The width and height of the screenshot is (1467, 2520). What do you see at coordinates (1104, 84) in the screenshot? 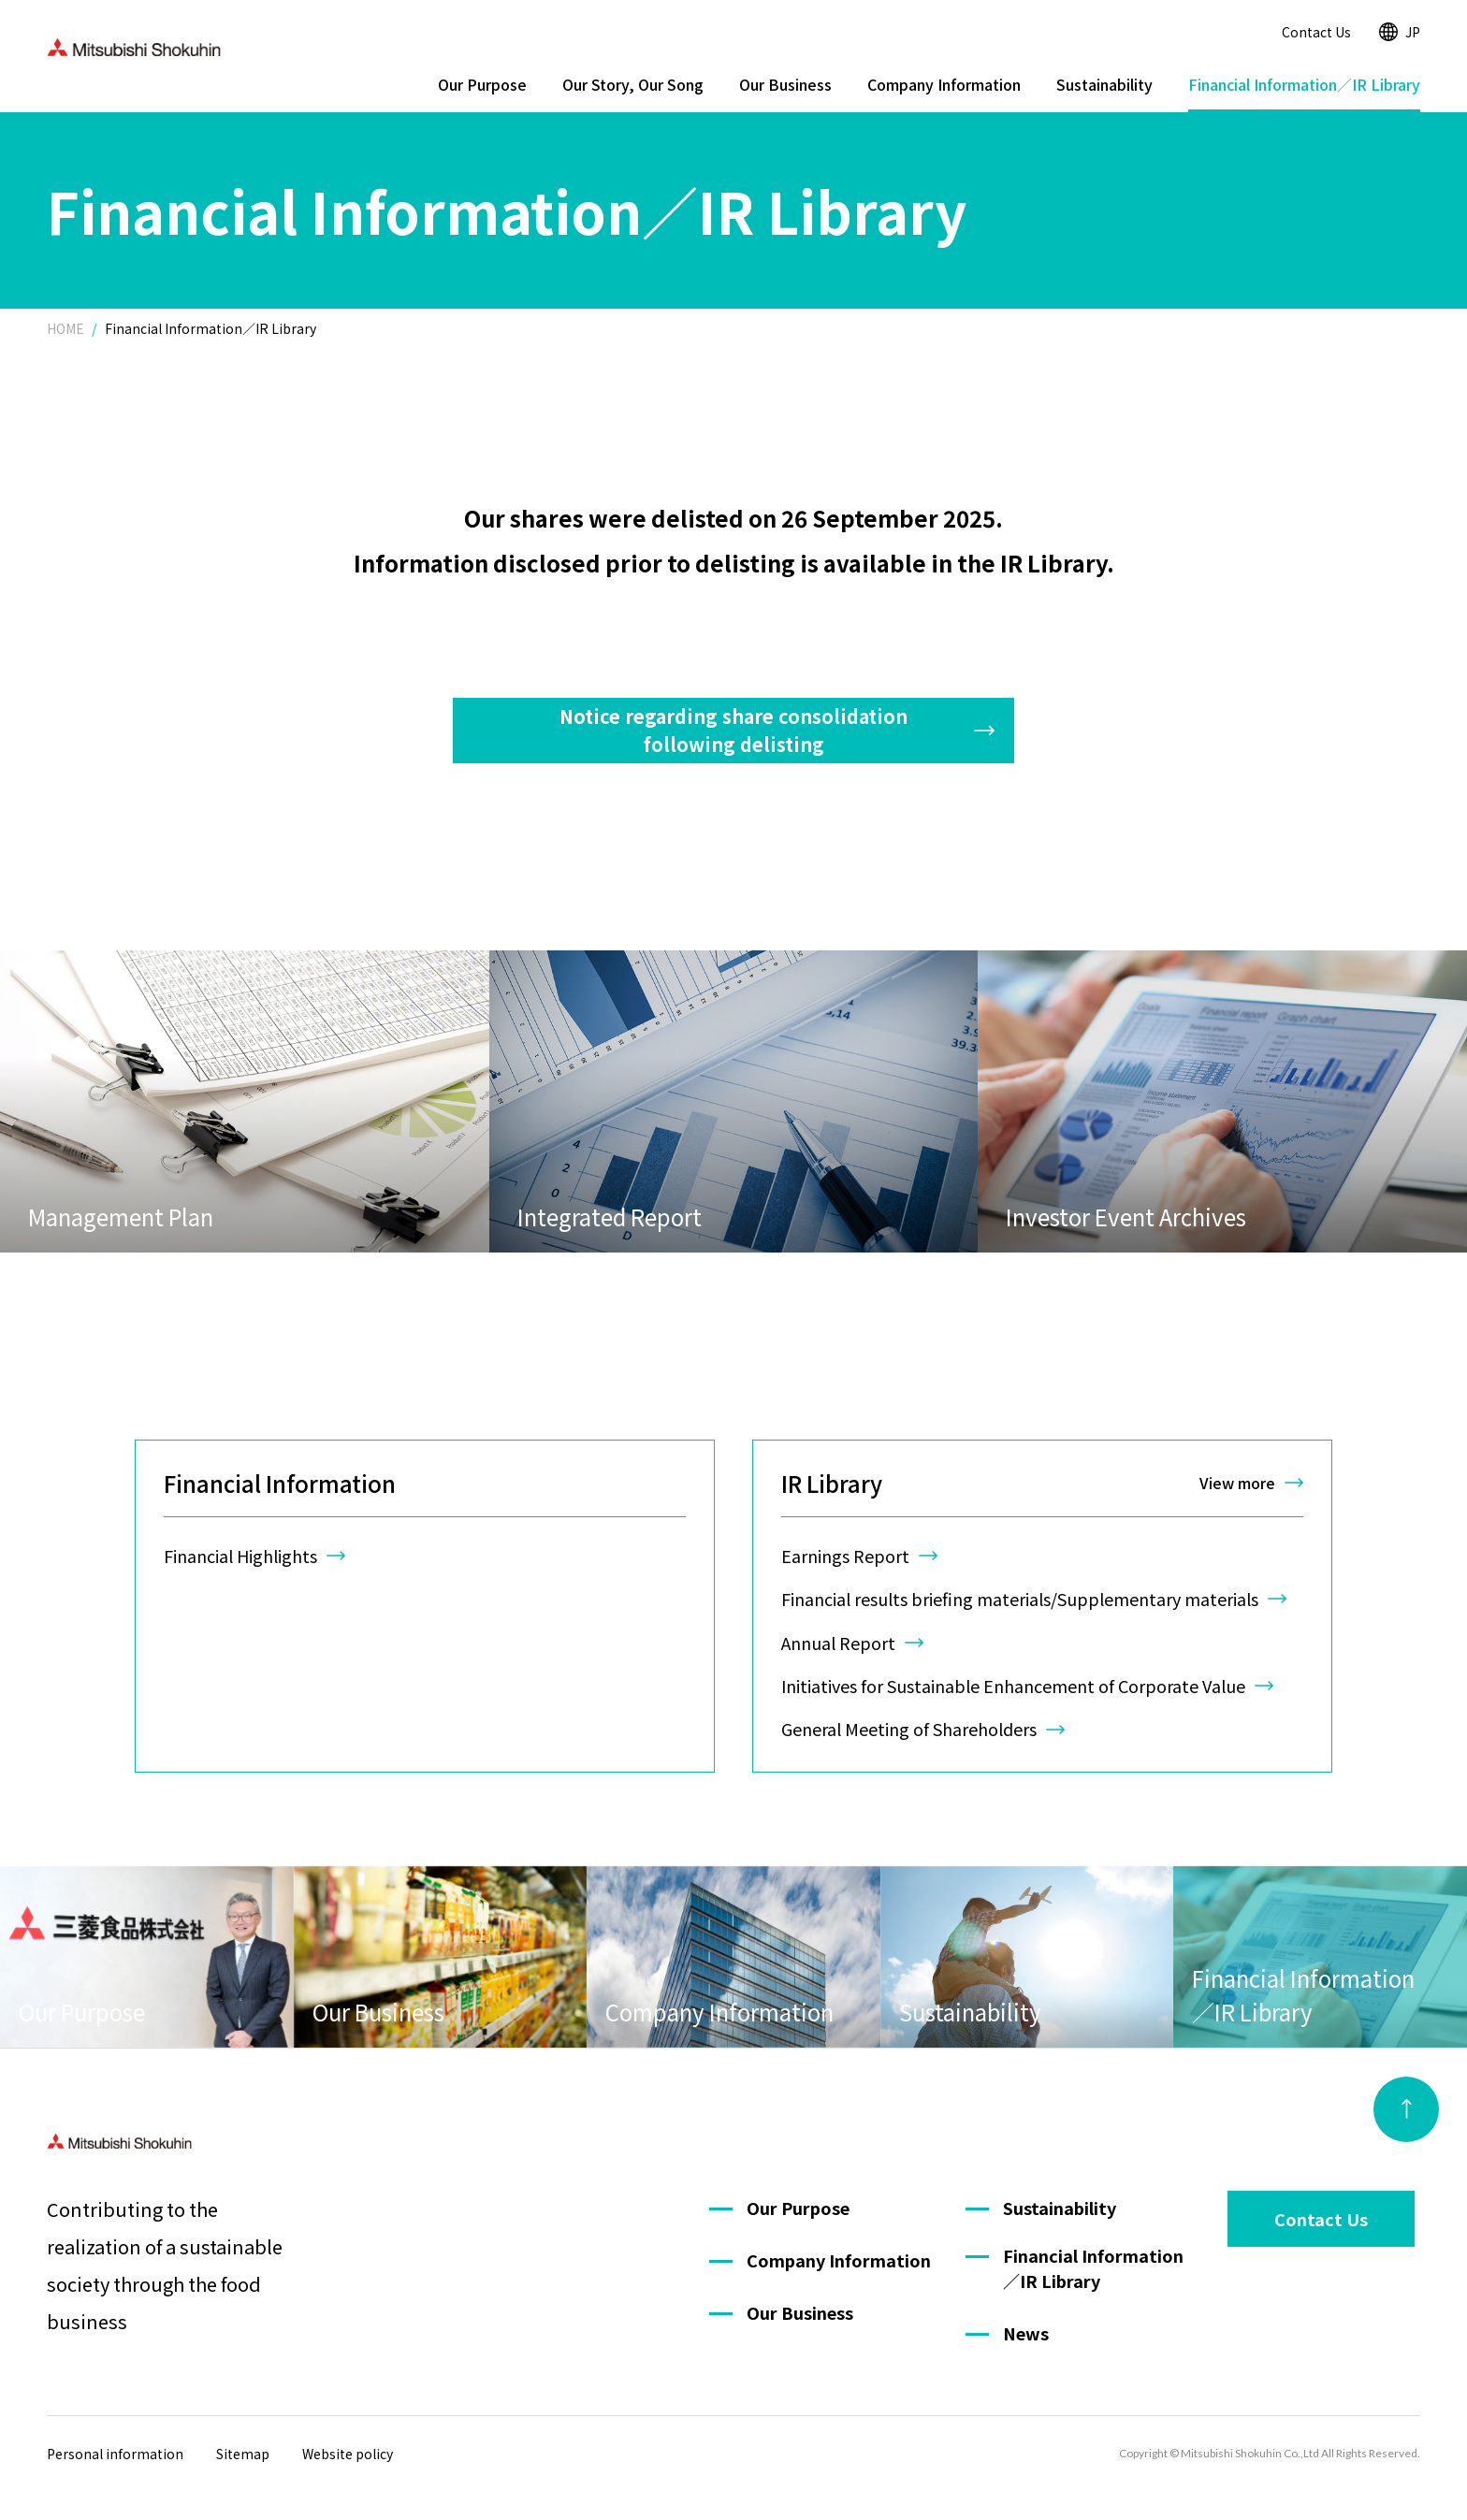
I see `Sustainability` at bounding box center [1104, 84].